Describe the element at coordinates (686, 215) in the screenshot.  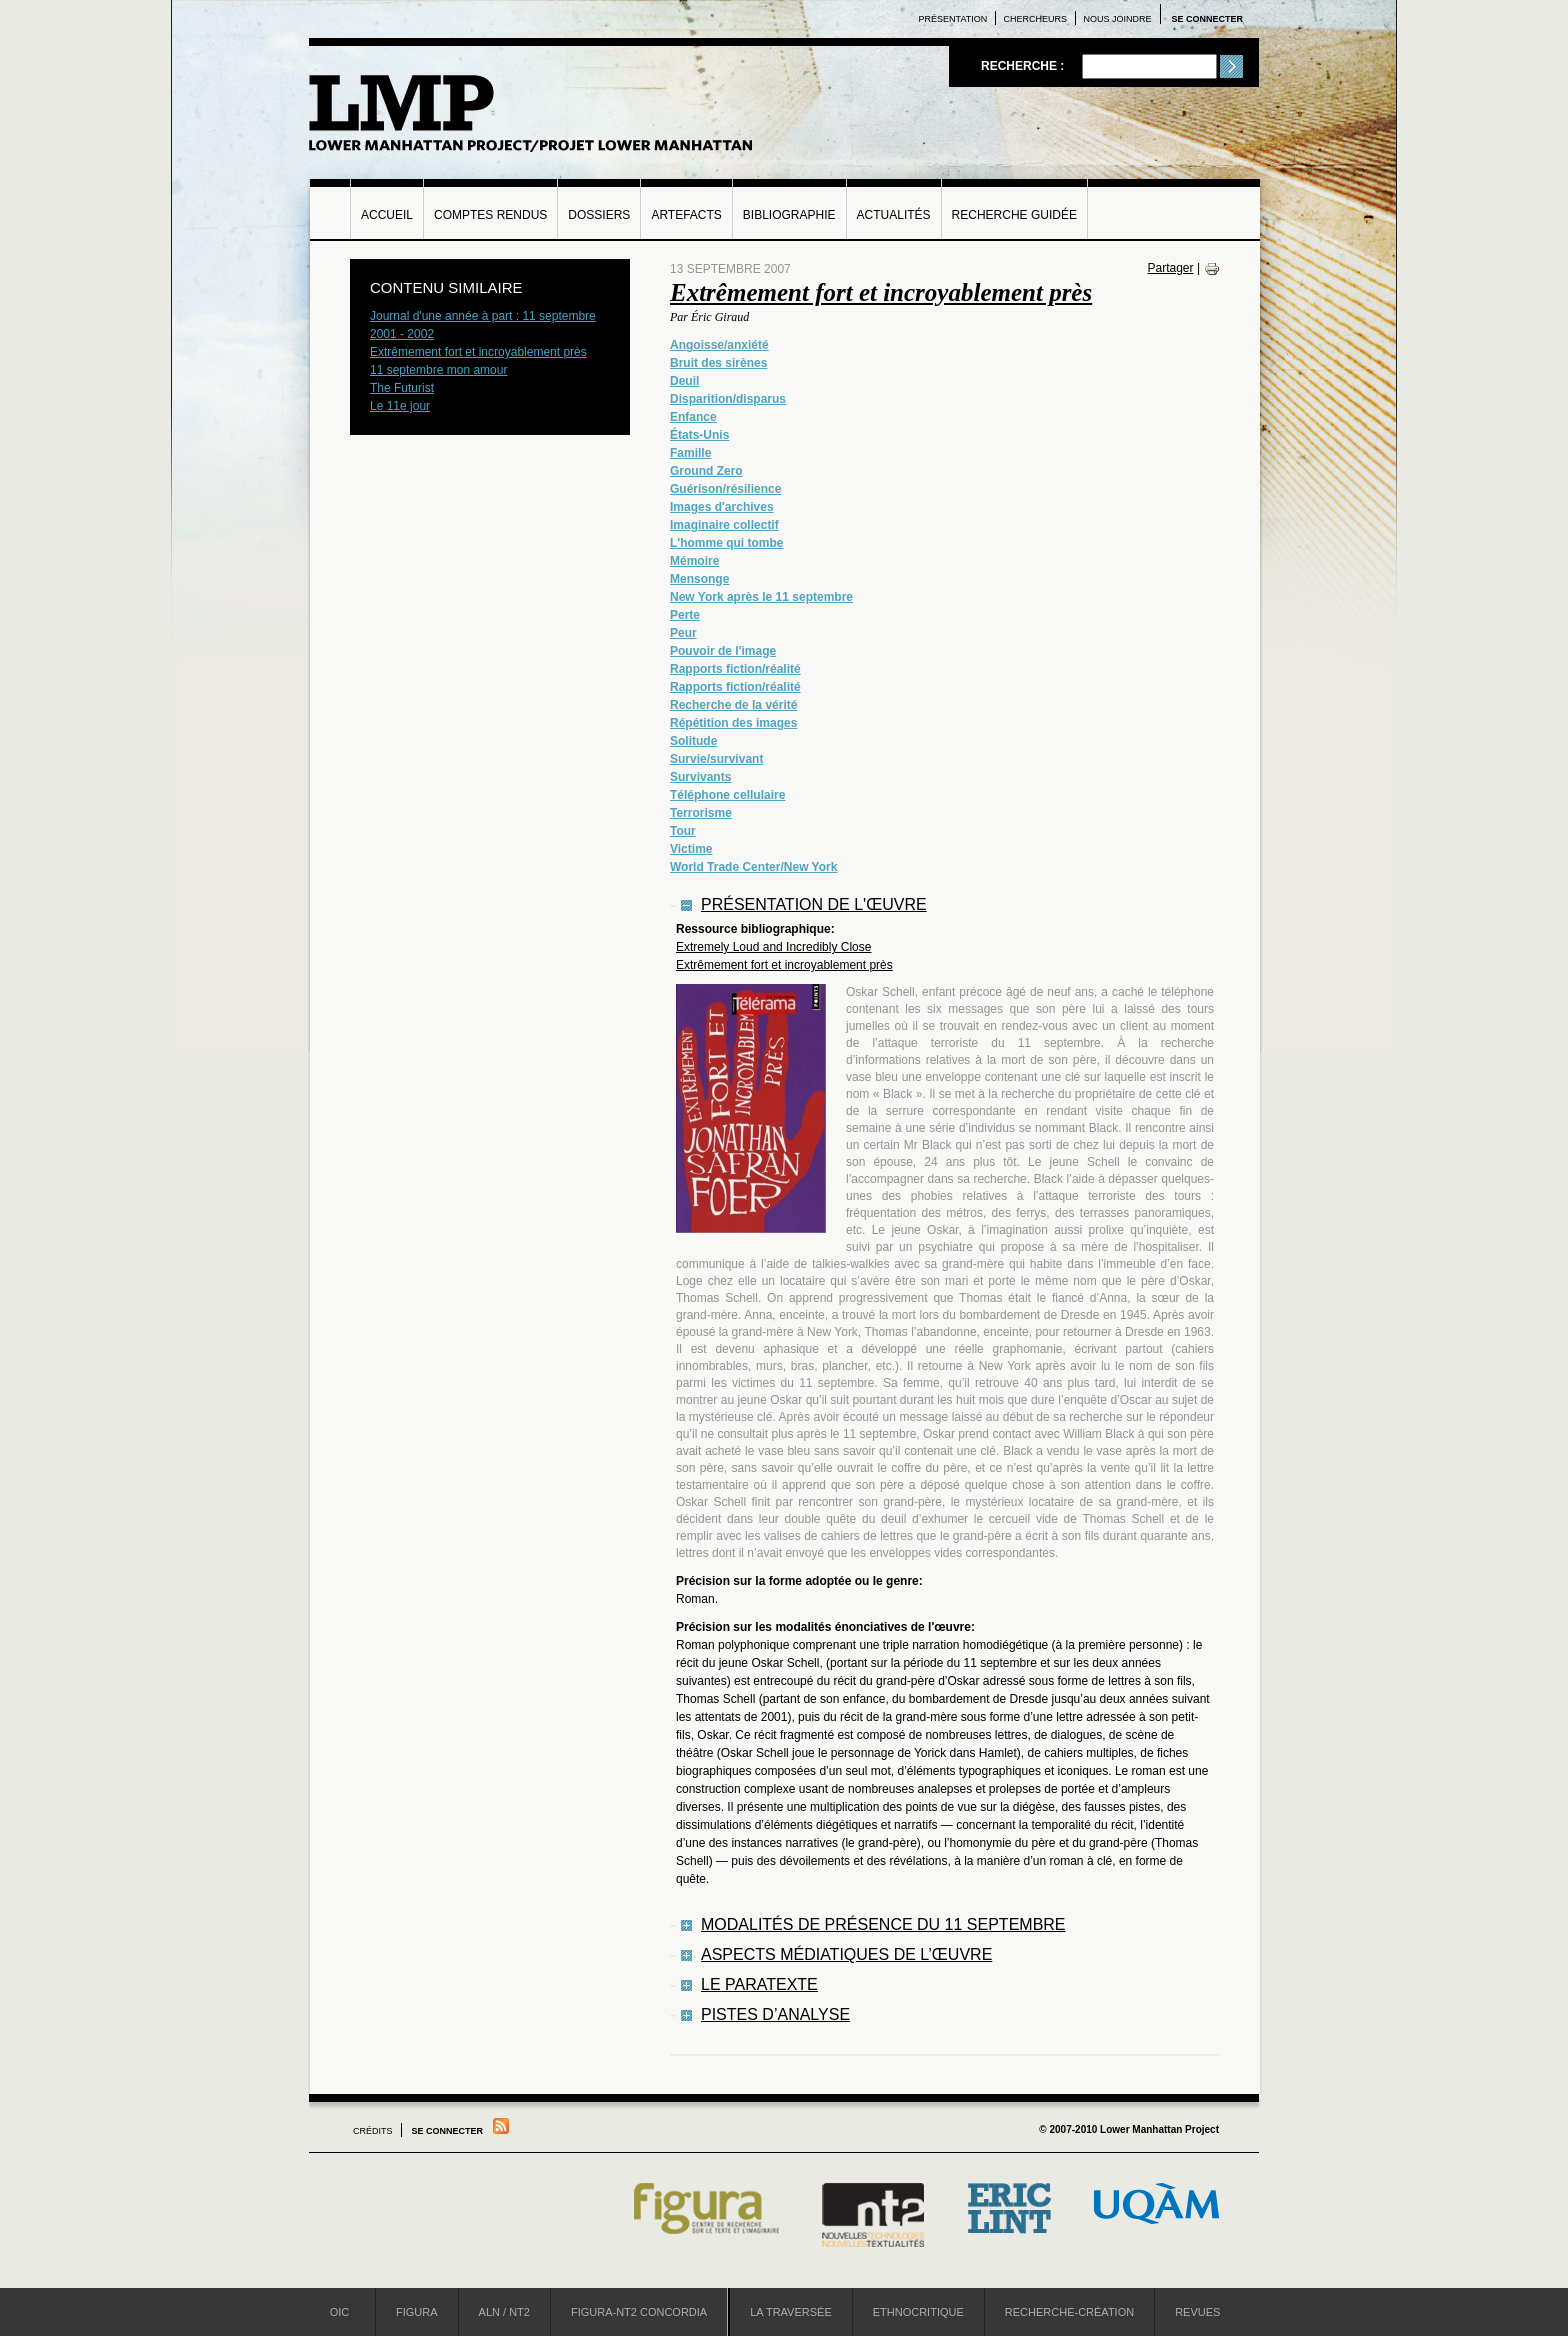
I see `Artefacts` at that location.